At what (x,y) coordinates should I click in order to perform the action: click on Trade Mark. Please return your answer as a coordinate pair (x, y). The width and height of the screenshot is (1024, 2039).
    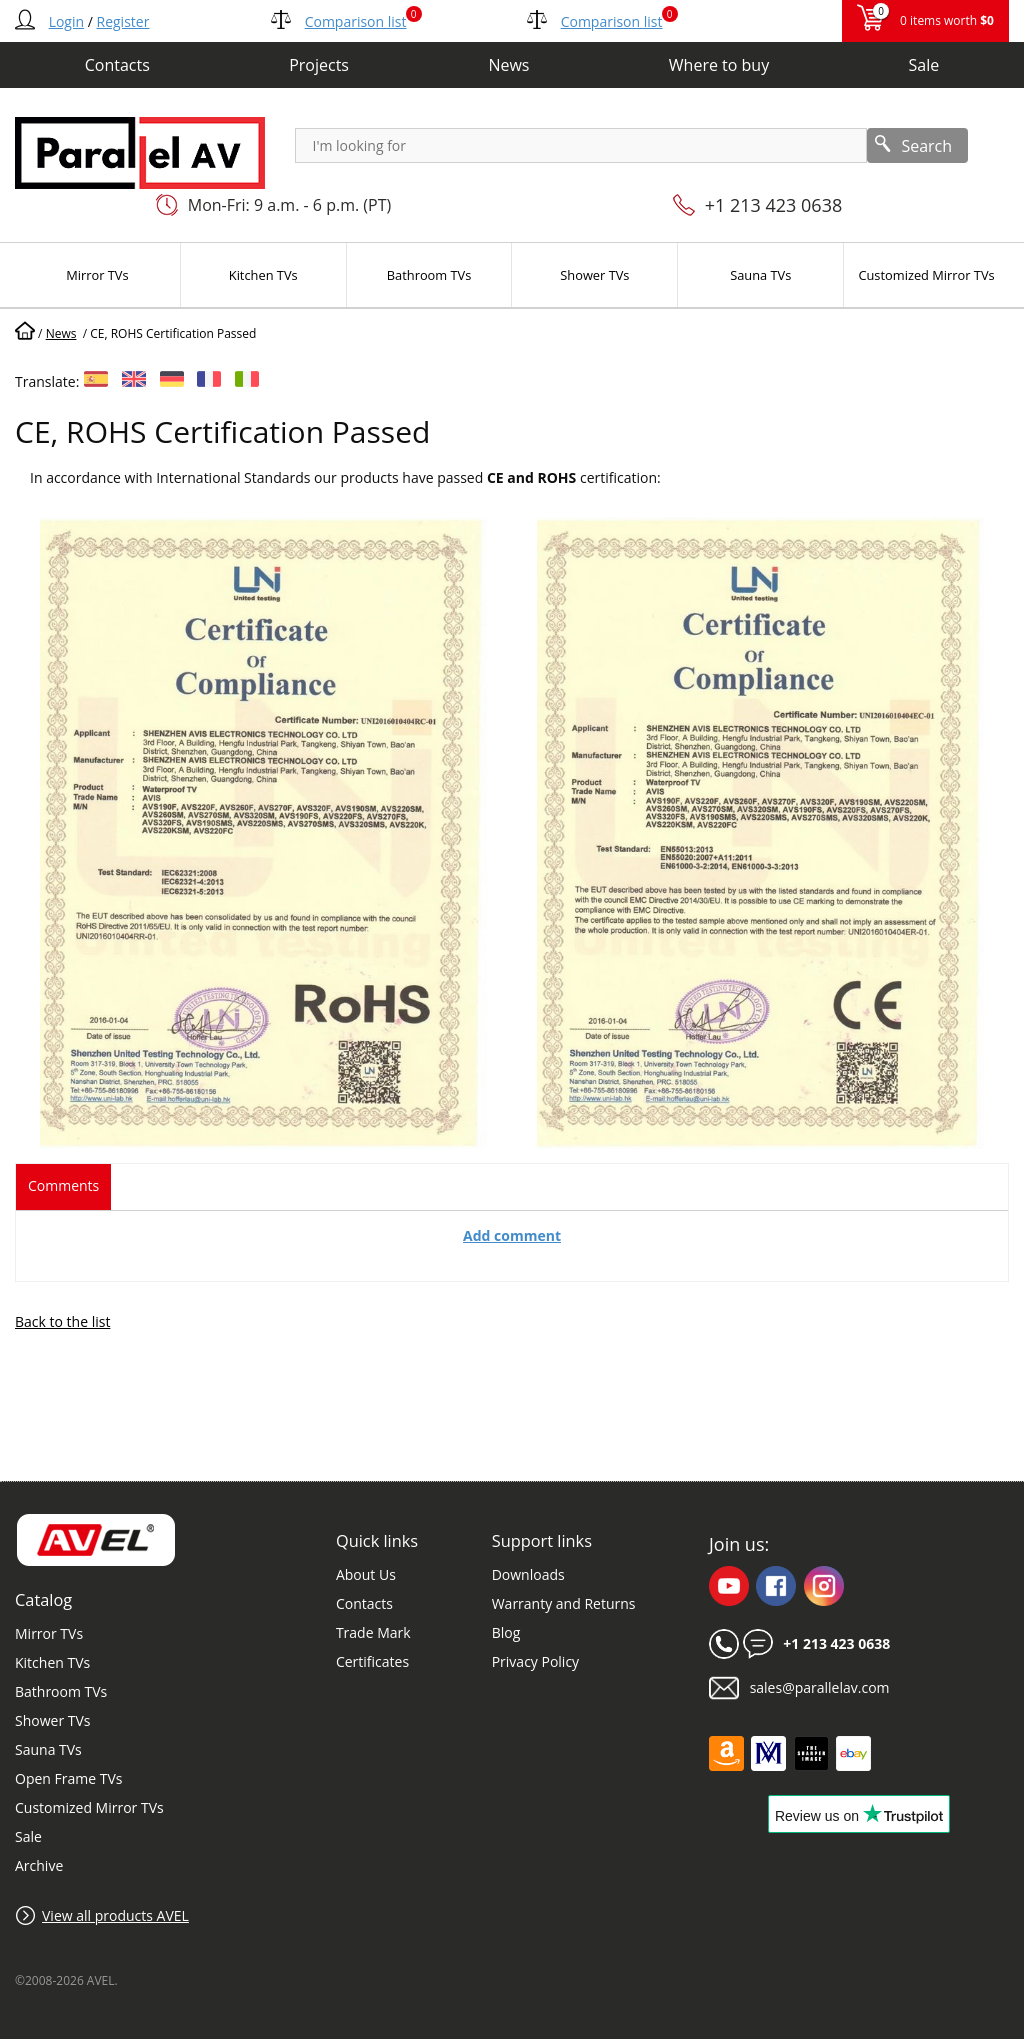
    Looking at the image, I should click on (373, 1632).